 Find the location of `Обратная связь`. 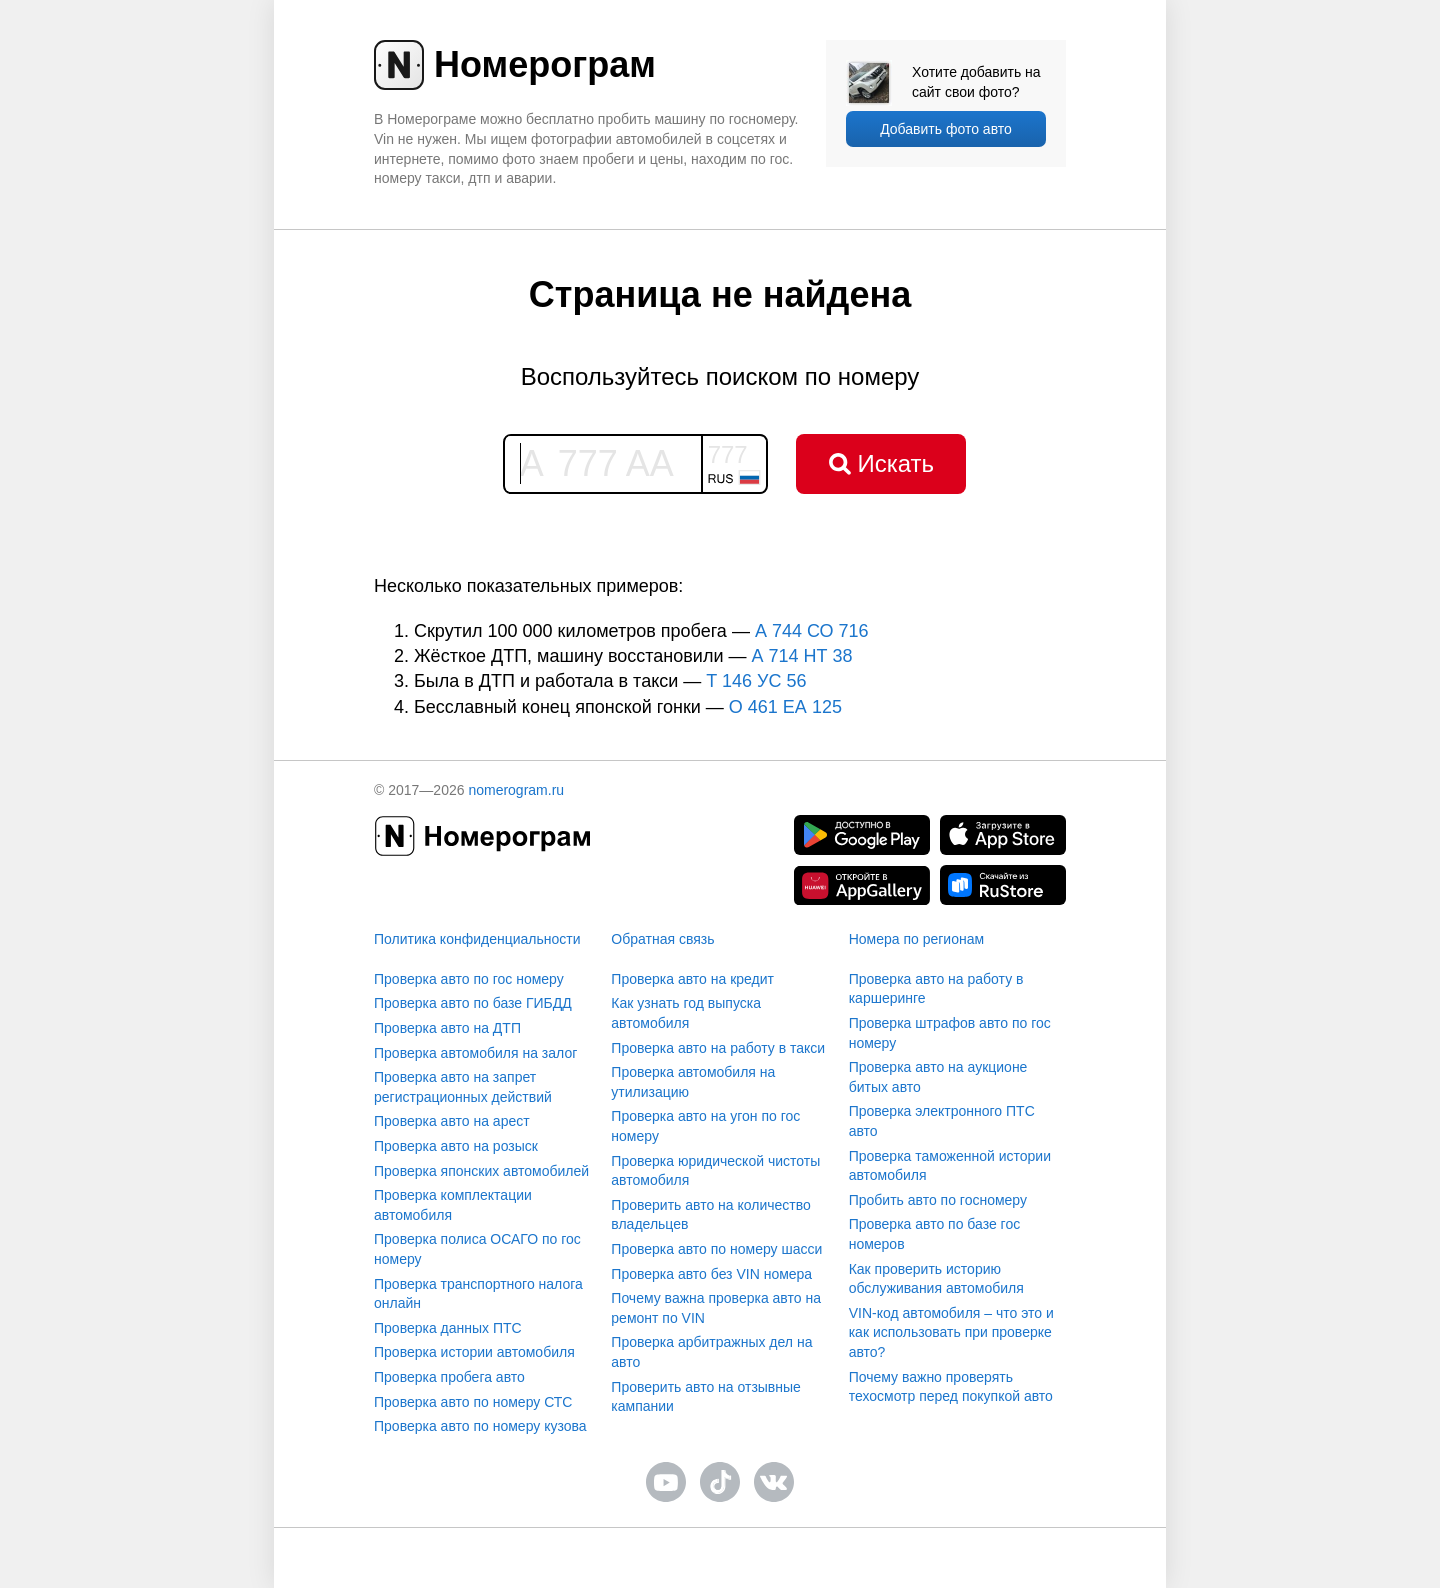

Обратная связь is located at coordinates (662, 939).